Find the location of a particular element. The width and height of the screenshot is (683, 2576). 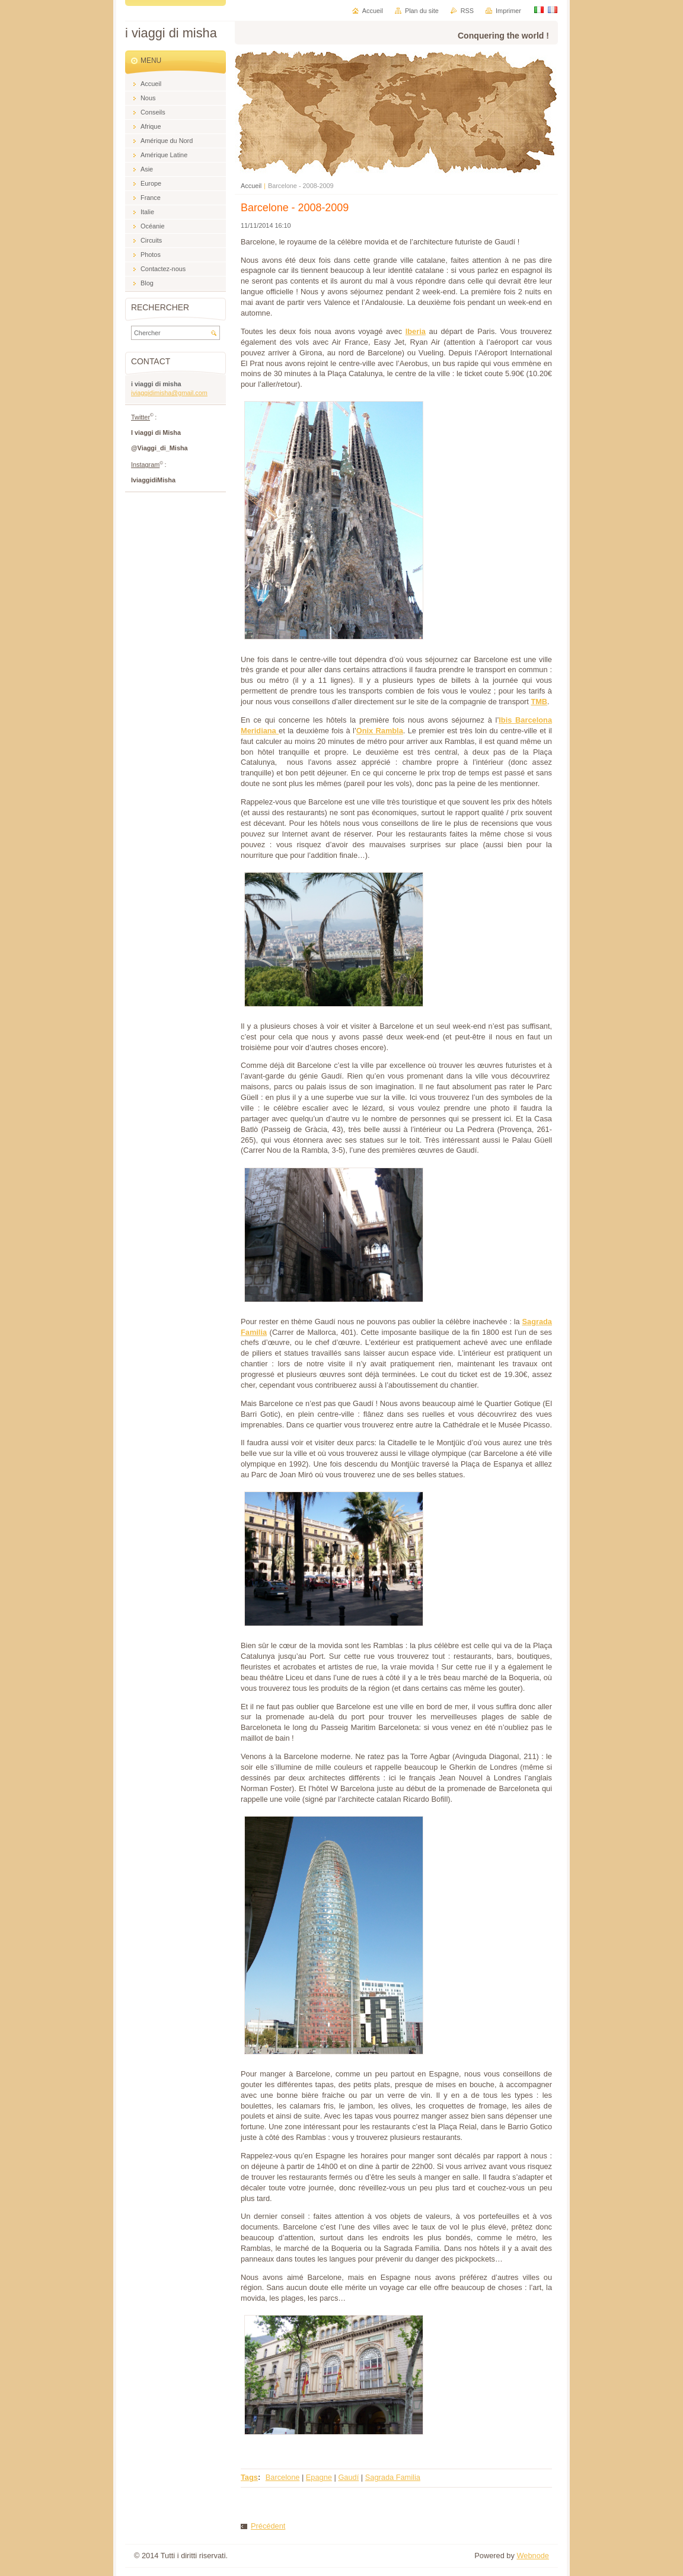

Tags is located at coordinates (249, 2477).